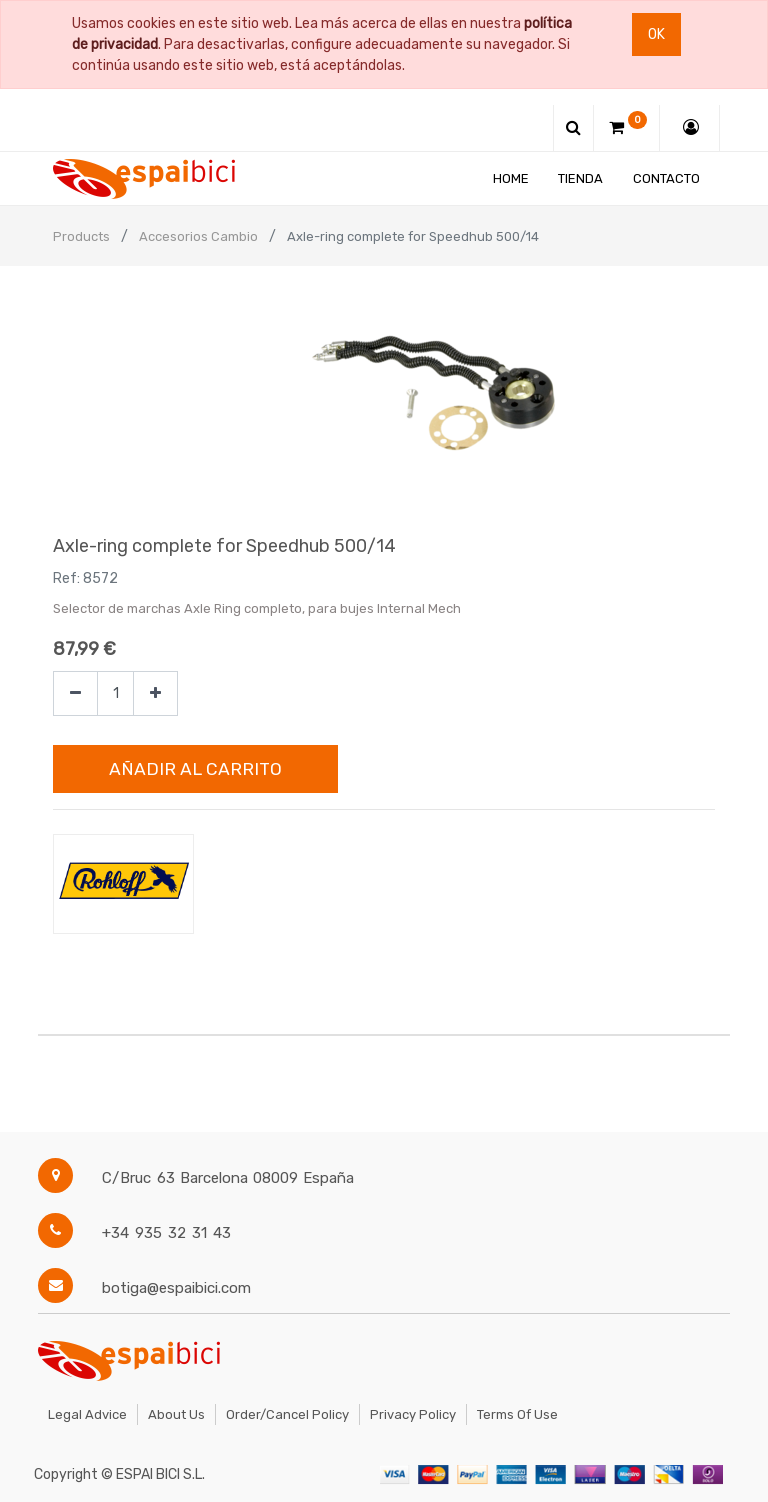 This screenshot has height=1502, width=768. I want to click on Products, so click(81, 236).